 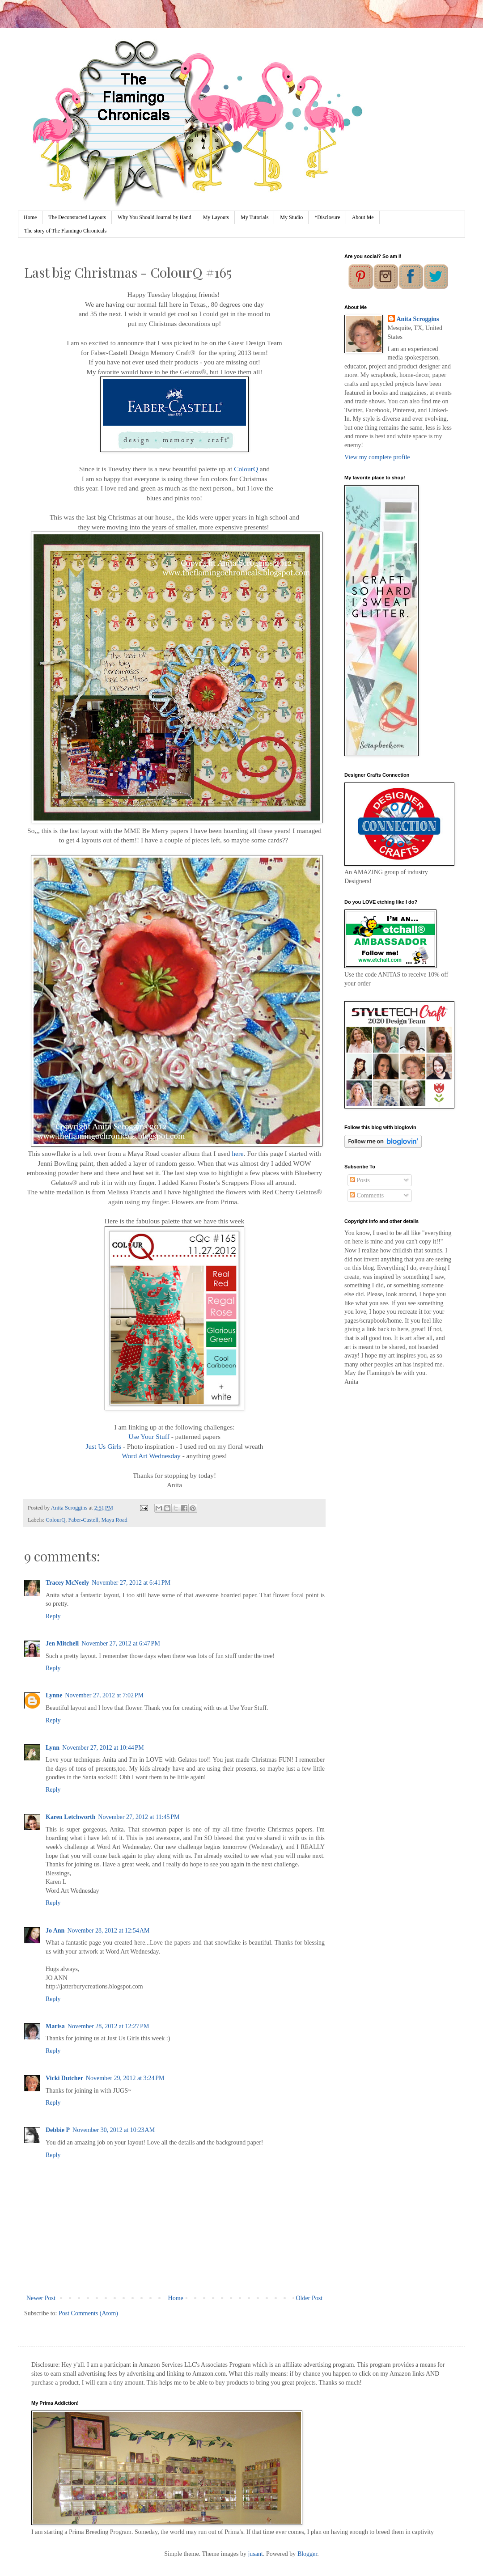 What do you see at coordinates (114, 1520) in the screenshot?
I see `Maya Road` at bounding box center [114, 1520].